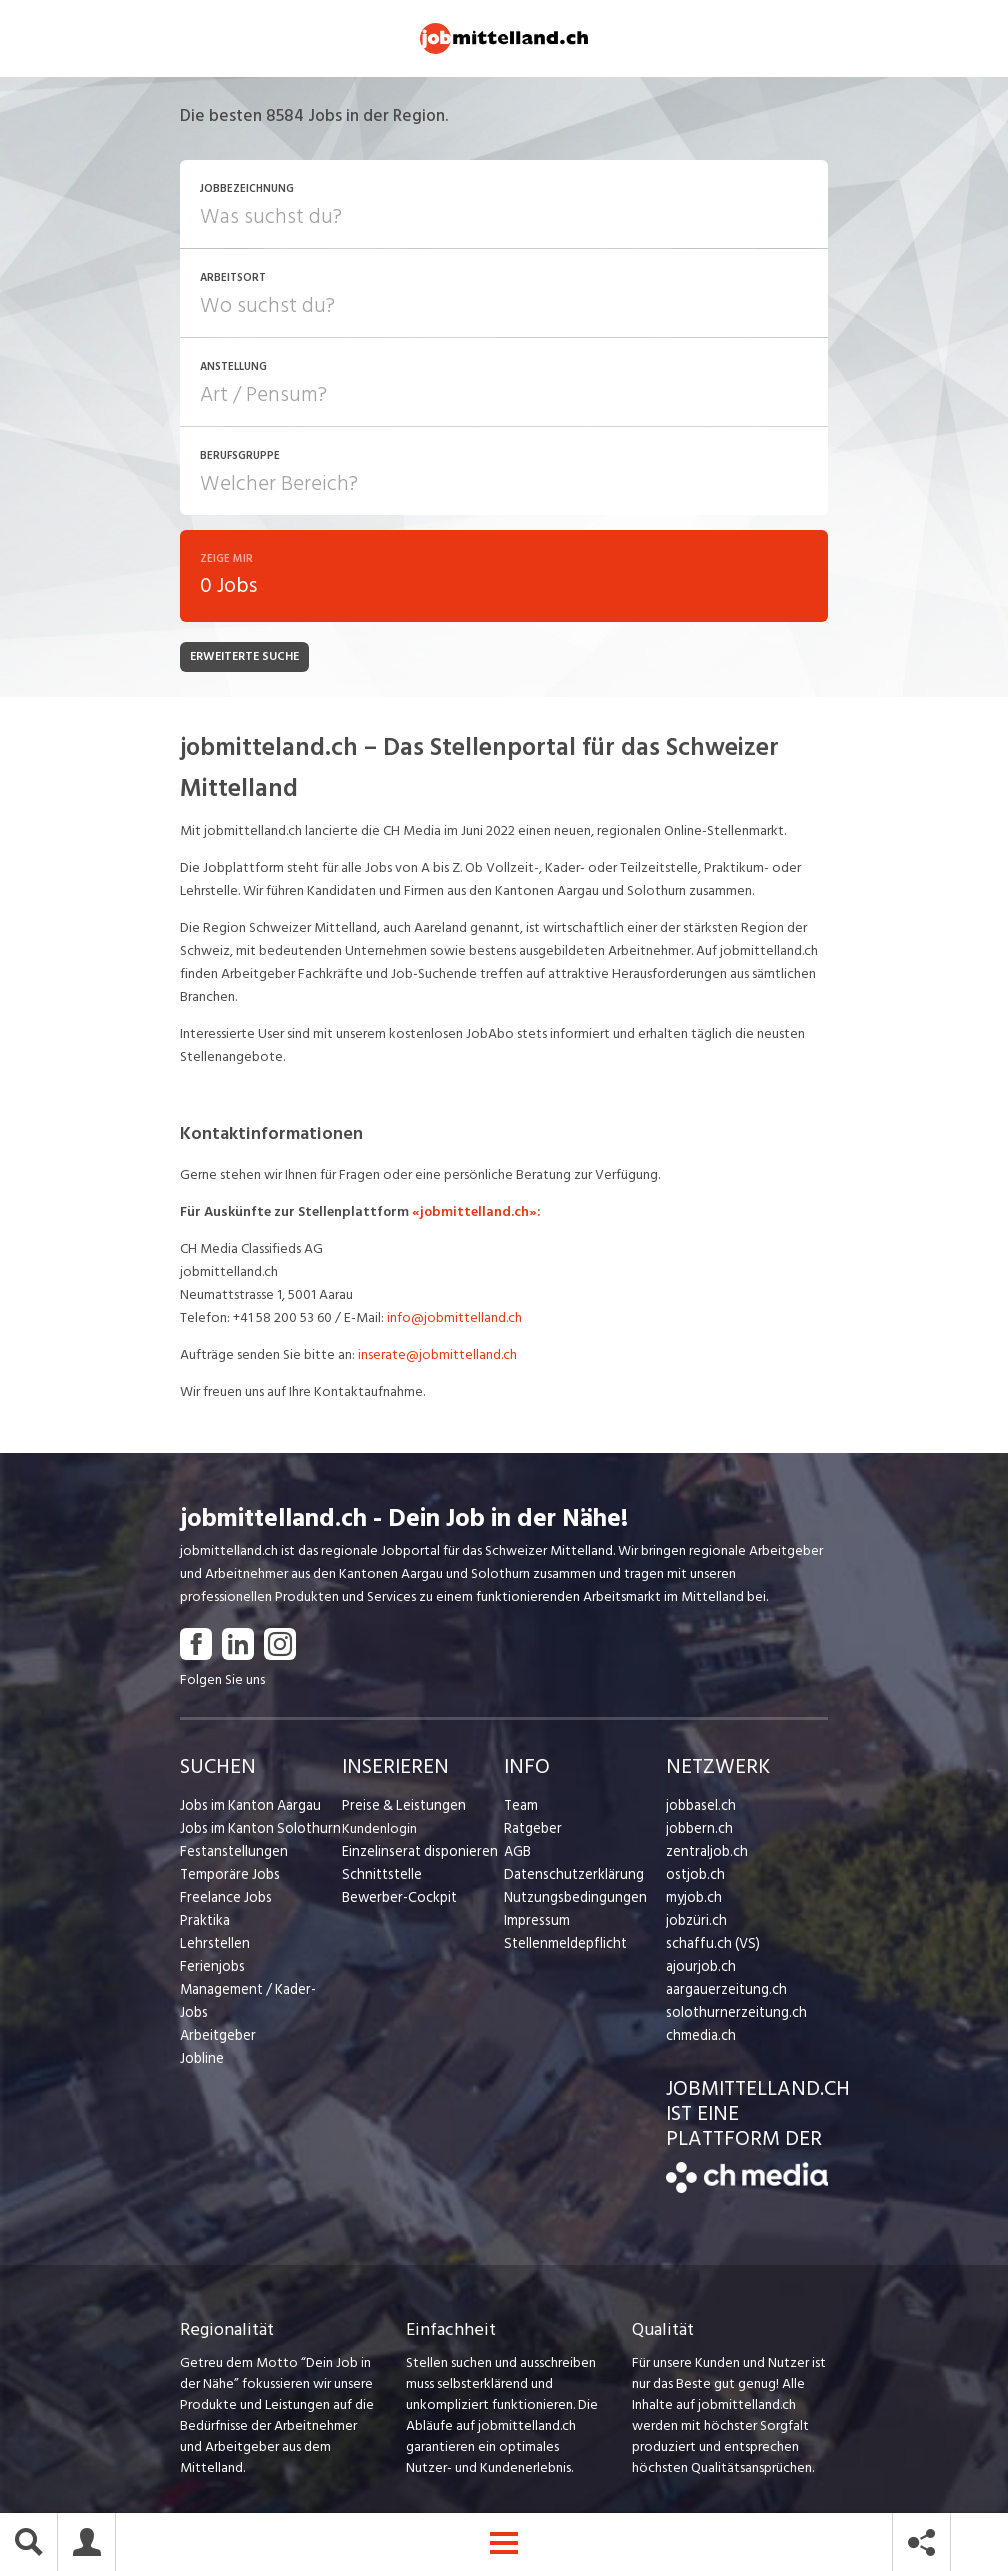 This screenshot has height=2571, width=1008. I want to click on info@jobmittelland.ch, so click(454, 1320).